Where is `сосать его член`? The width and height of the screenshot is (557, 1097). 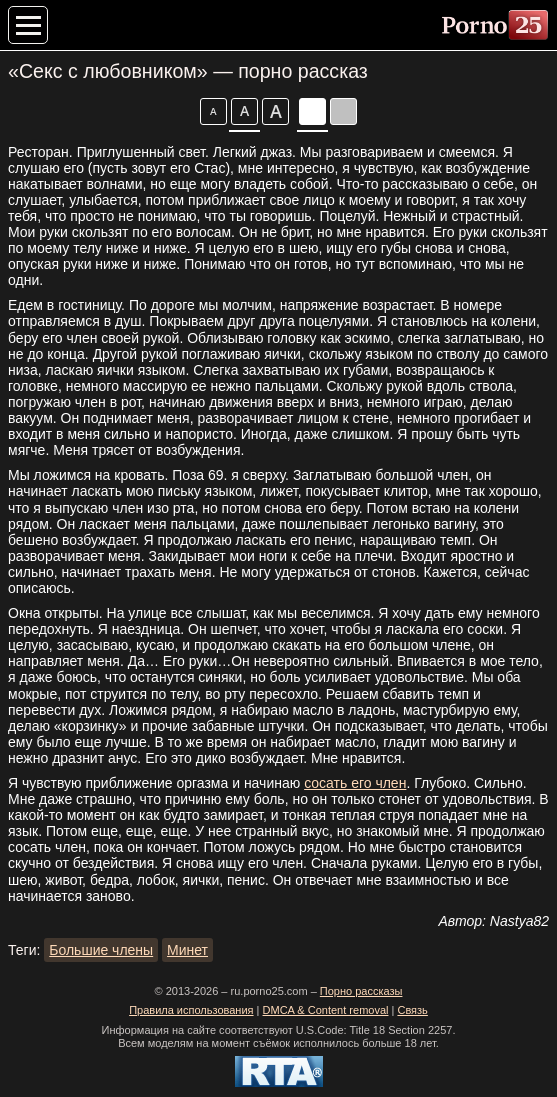 сосать его член is located at coordinates (355, 783).